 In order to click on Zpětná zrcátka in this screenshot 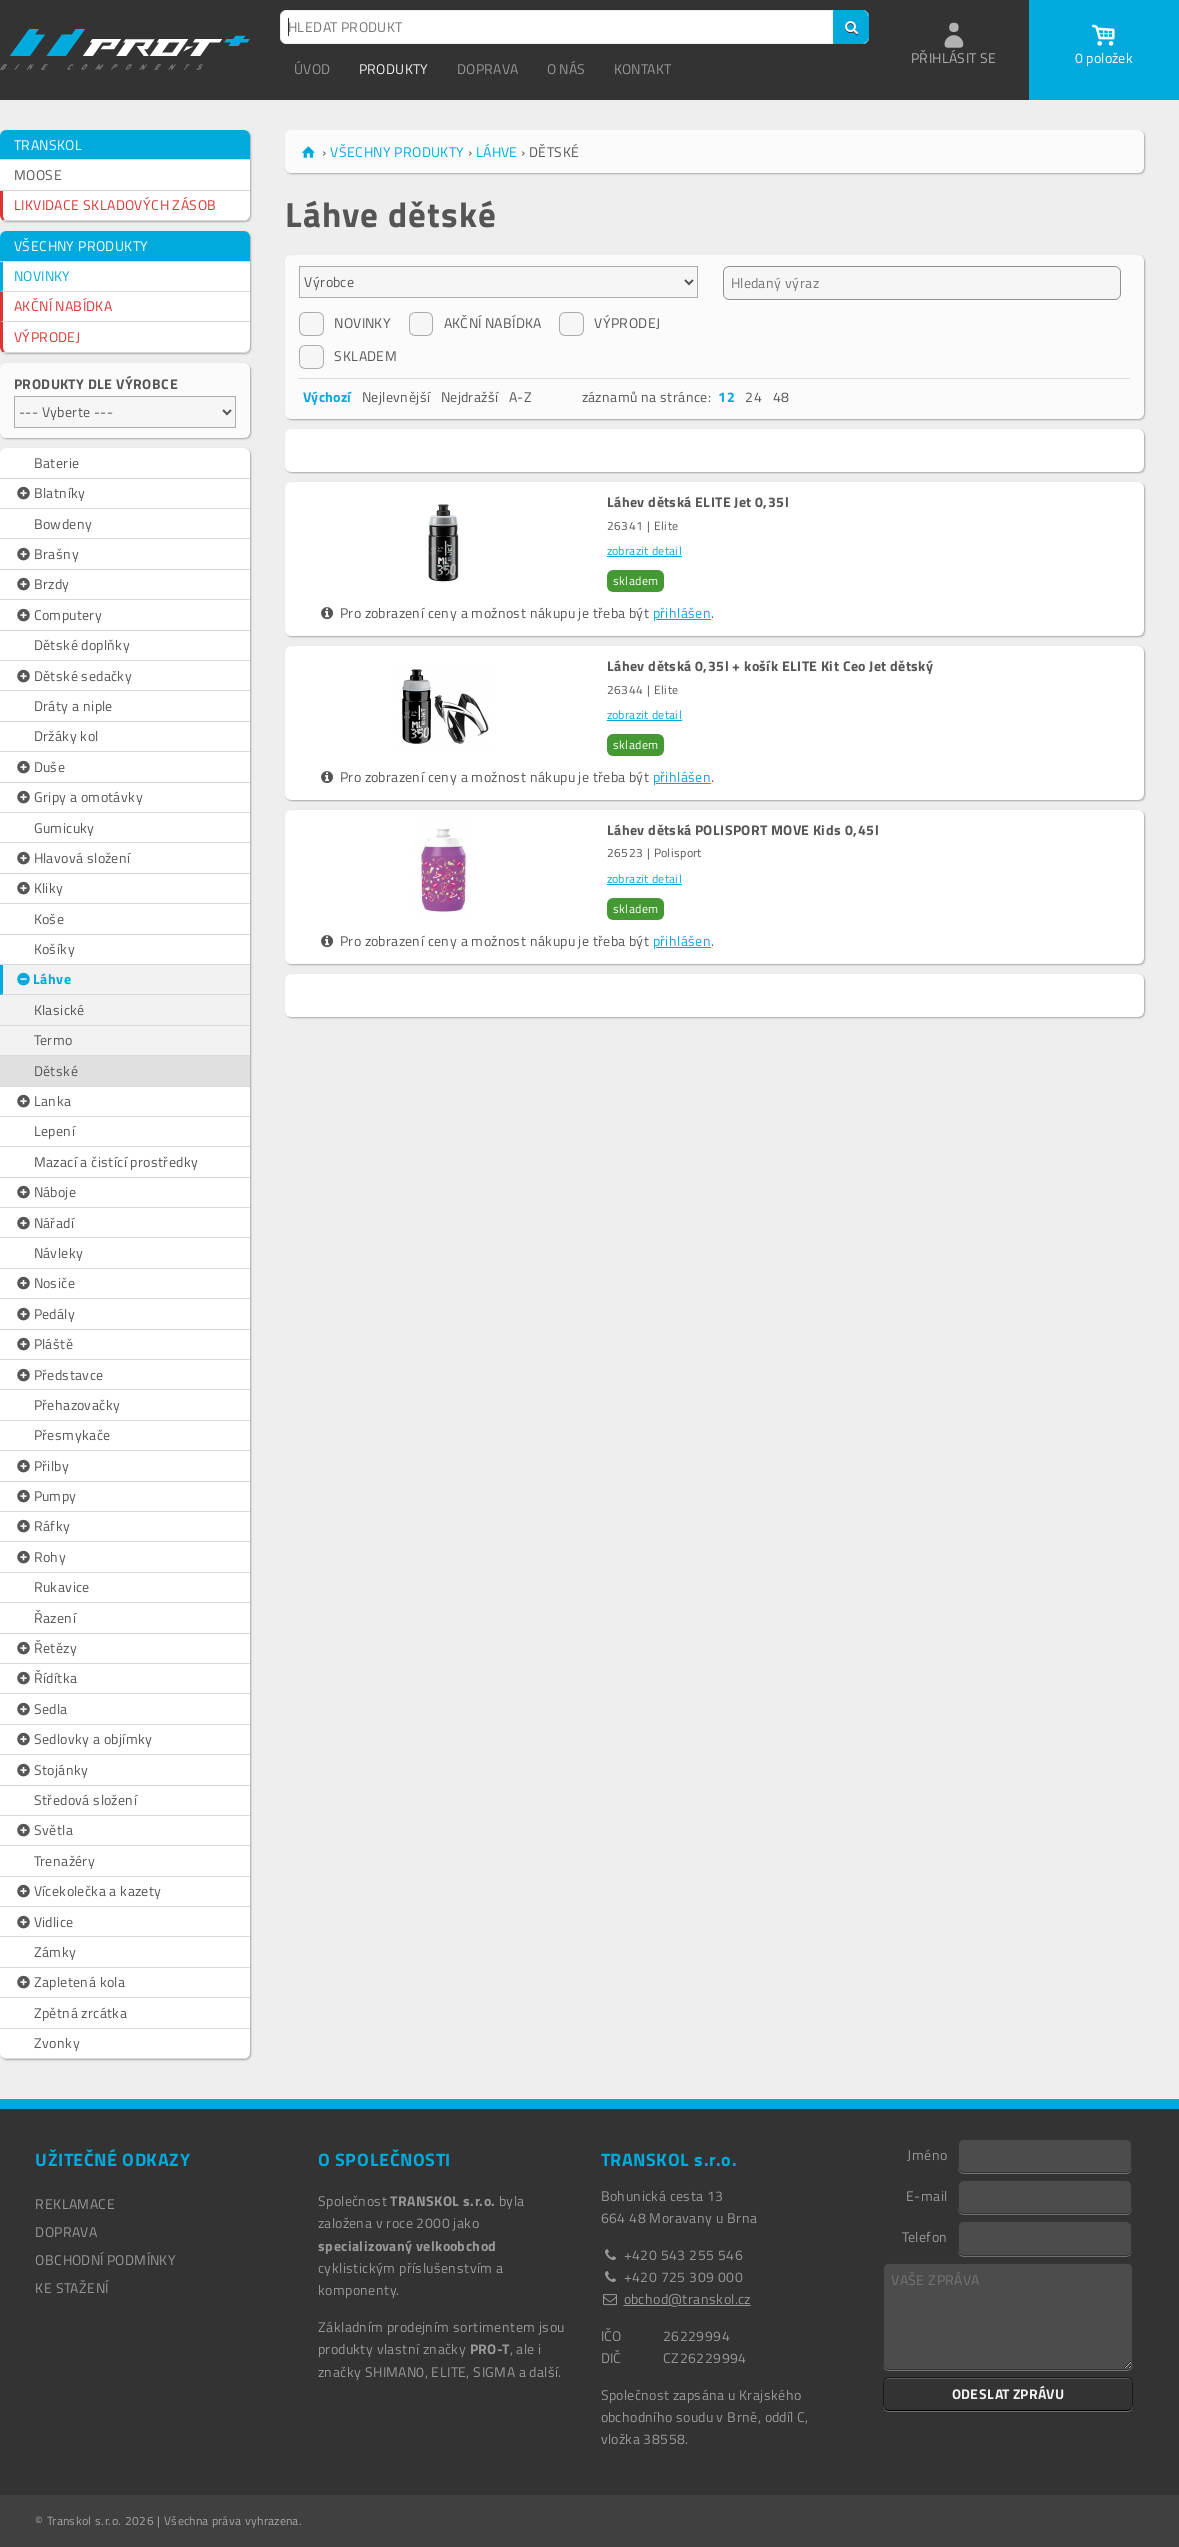, I will do `click(81, 2012)`.